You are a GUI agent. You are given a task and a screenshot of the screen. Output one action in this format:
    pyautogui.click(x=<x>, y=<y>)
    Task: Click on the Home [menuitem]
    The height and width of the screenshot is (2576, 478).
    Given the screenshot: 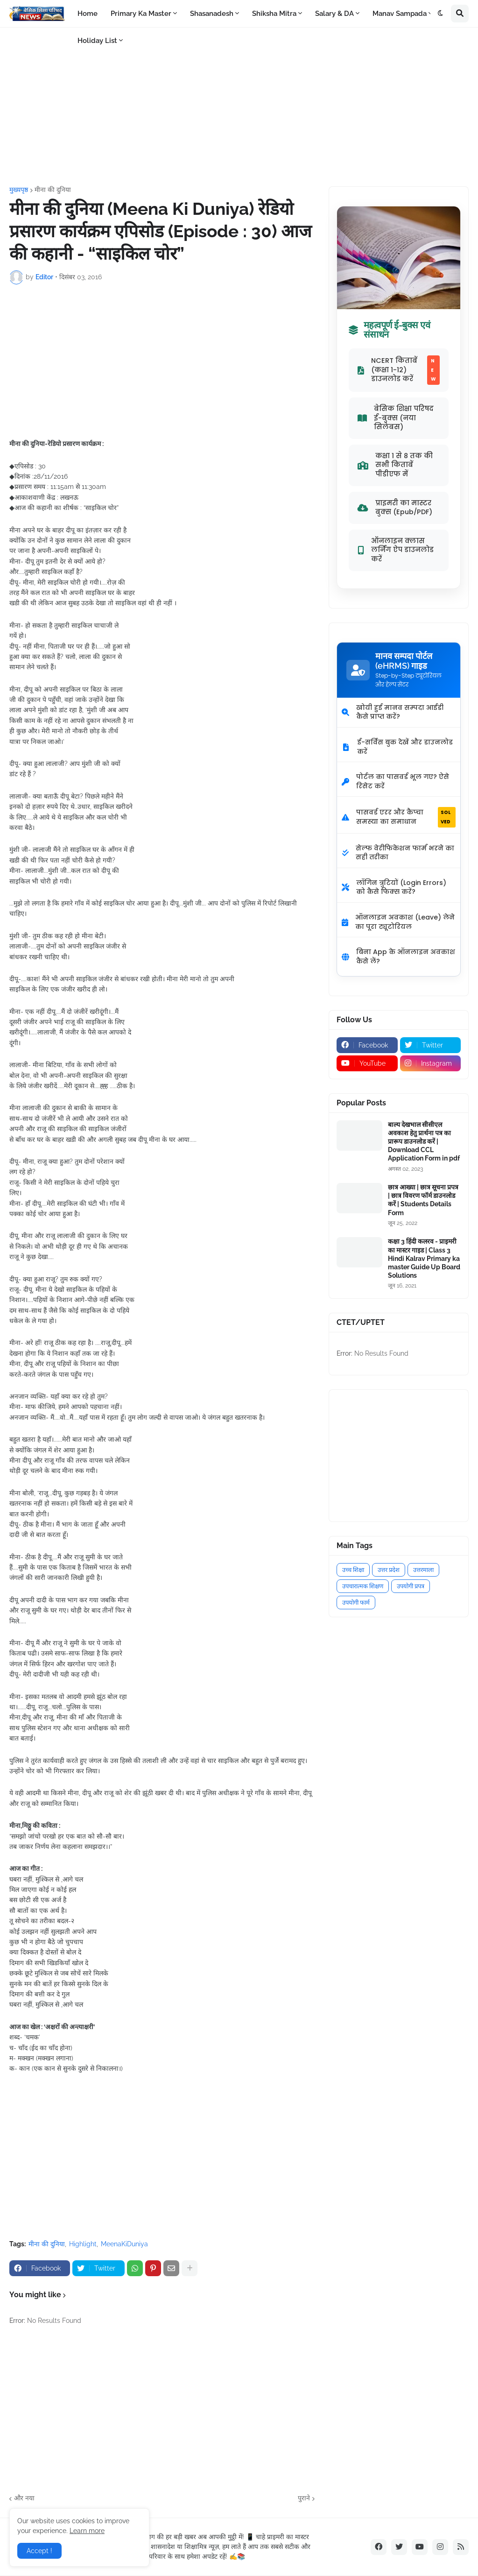 What is the action you would take?
    pyautogui.click(x=87, y=13)
    